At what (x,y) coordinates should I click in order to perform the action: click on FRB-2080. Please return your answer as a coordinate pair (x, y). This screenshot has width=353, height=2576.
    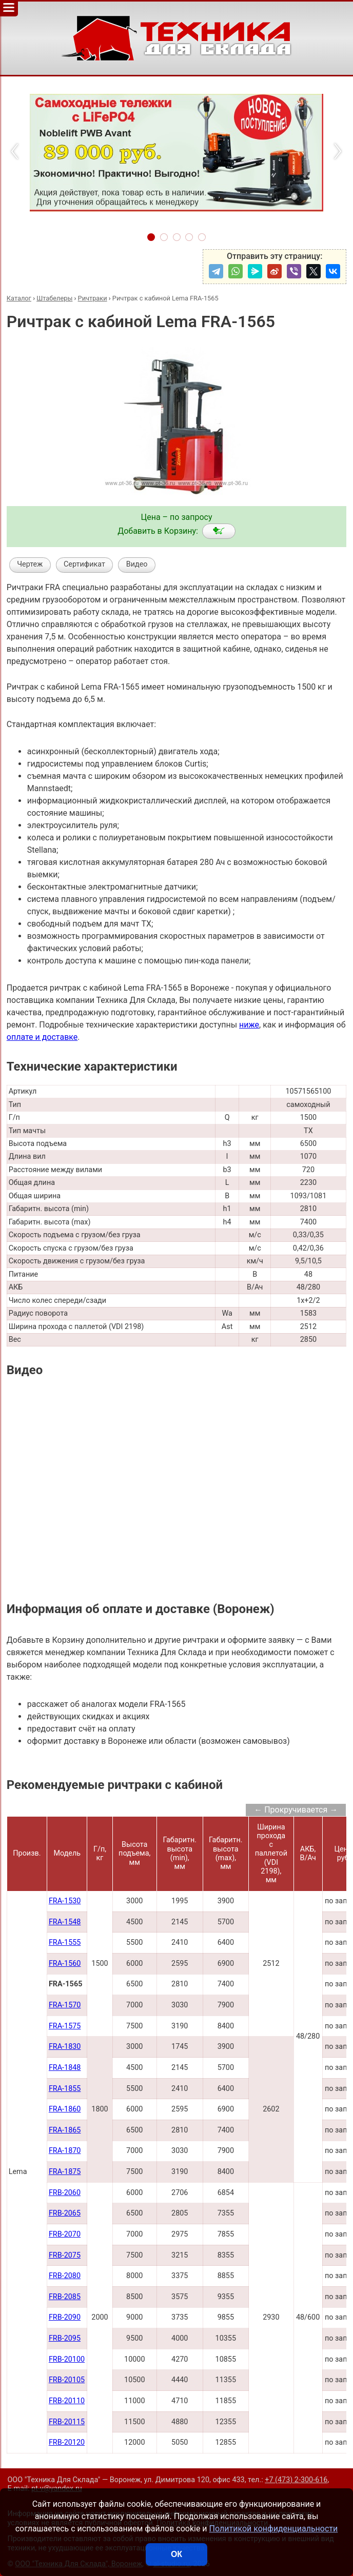
    Looking at the image, I should click on (65, 2275).